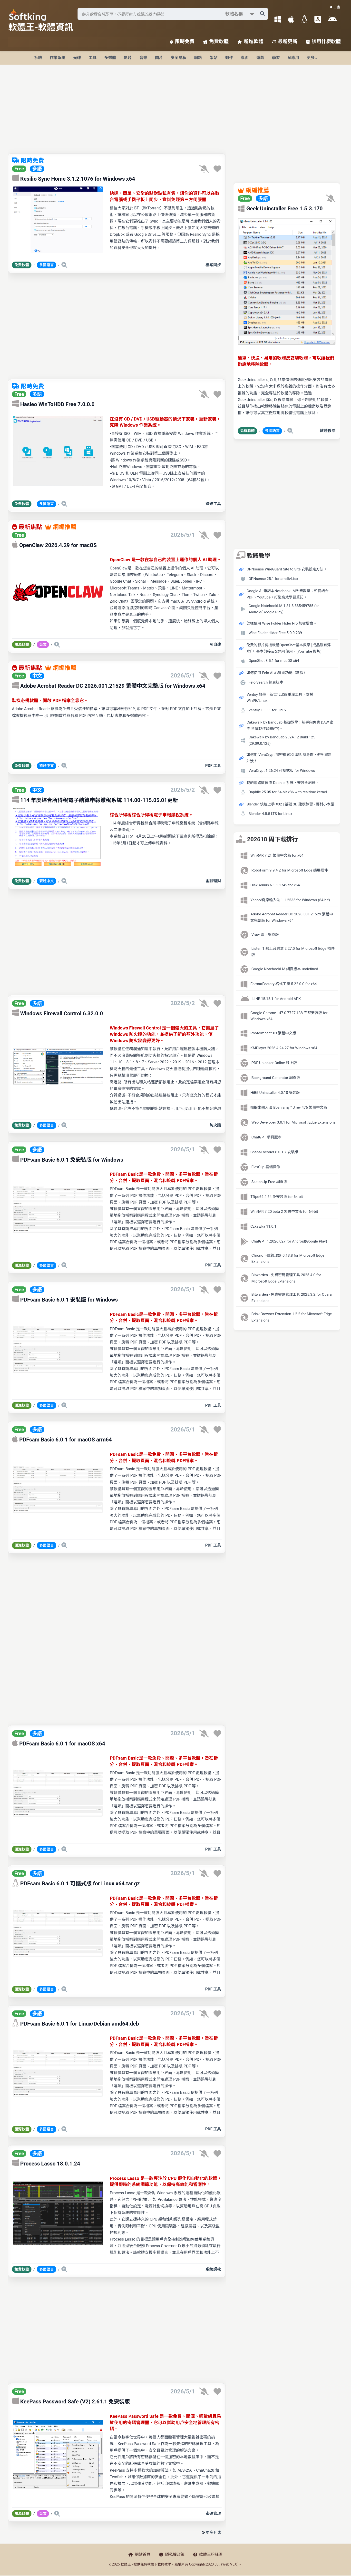  What do you see at coordinates (292, 951) in the screenshot?
I see `Listen 1 線上音樂盒 2.27.0 for Microsoft Edge 插件版` at bounding box center [292, 951].